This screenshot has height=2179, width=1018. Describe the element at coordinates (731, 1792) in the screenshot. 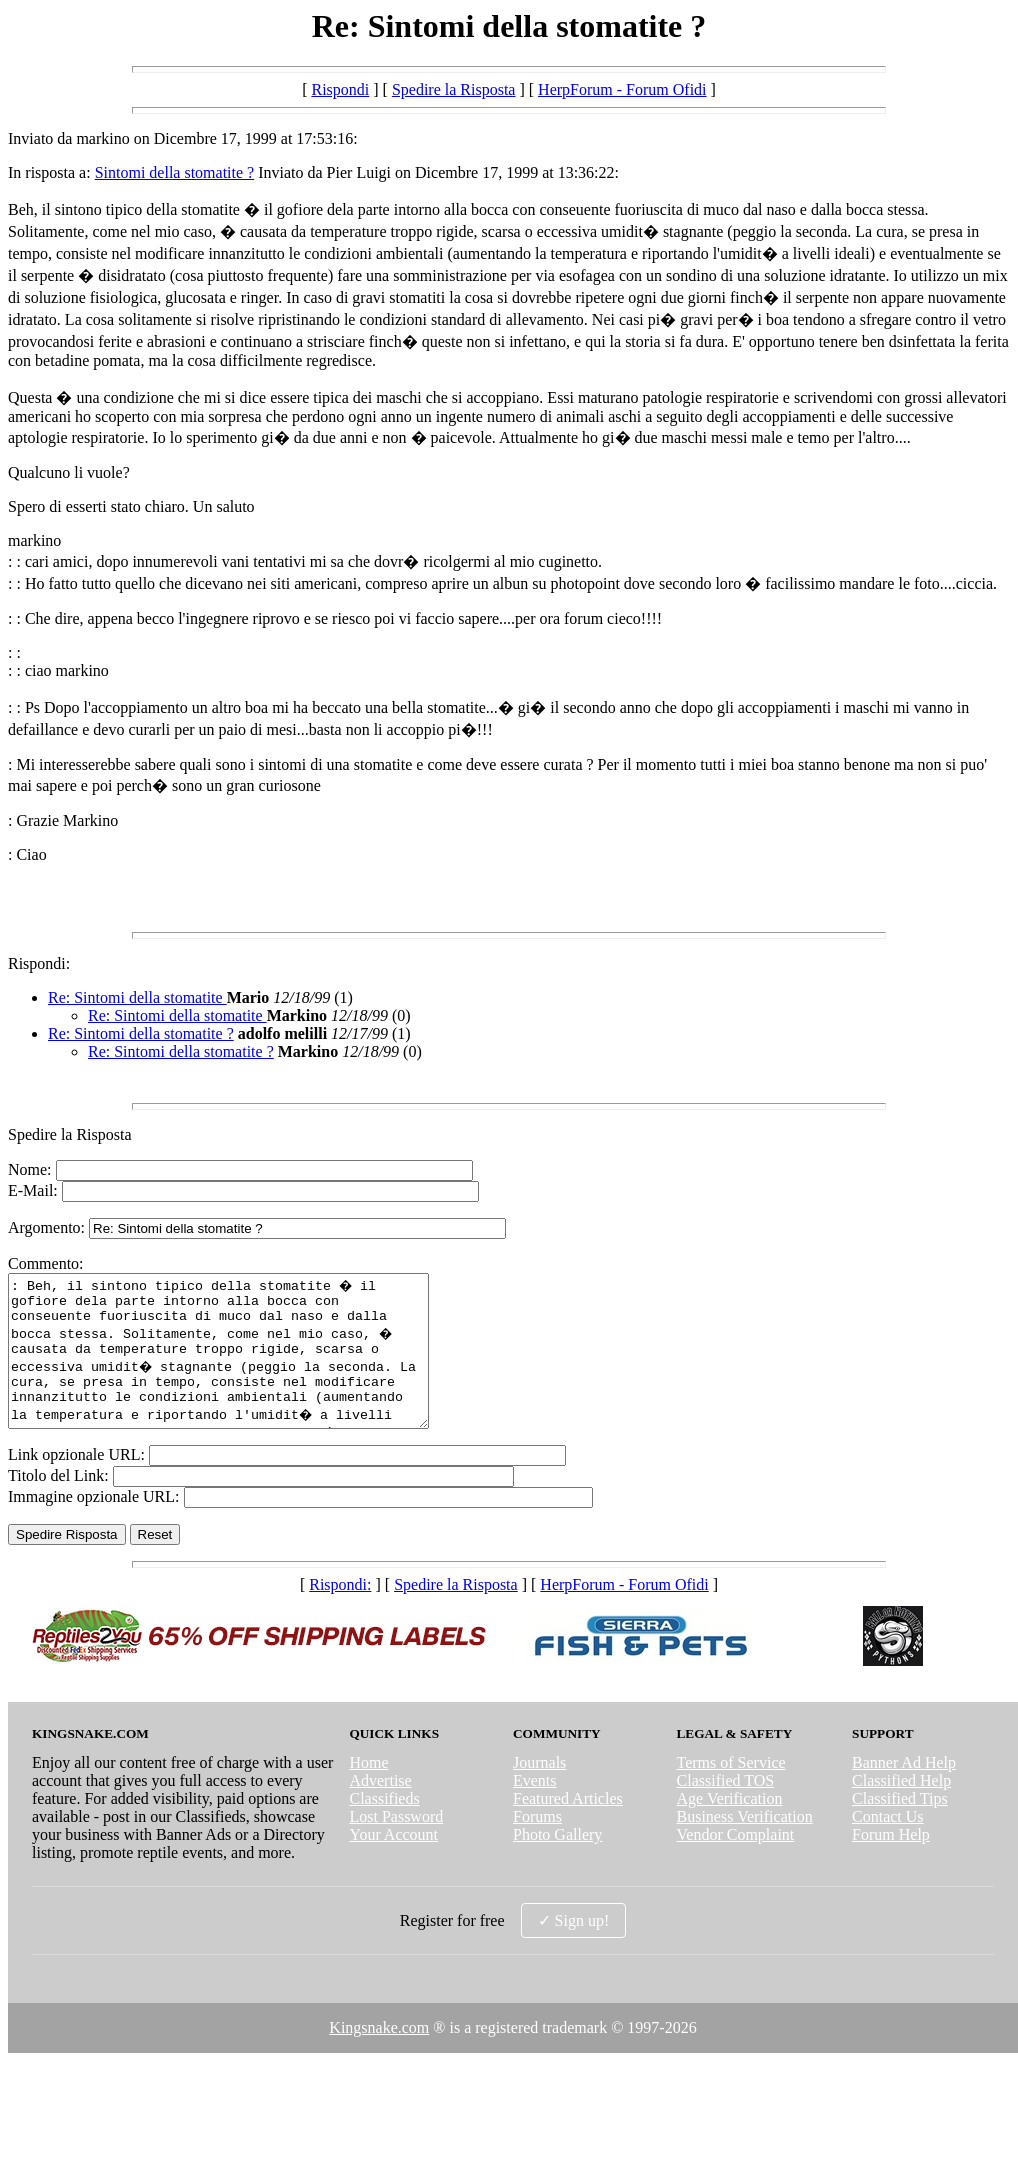

I see `Terms of Service` at that location.